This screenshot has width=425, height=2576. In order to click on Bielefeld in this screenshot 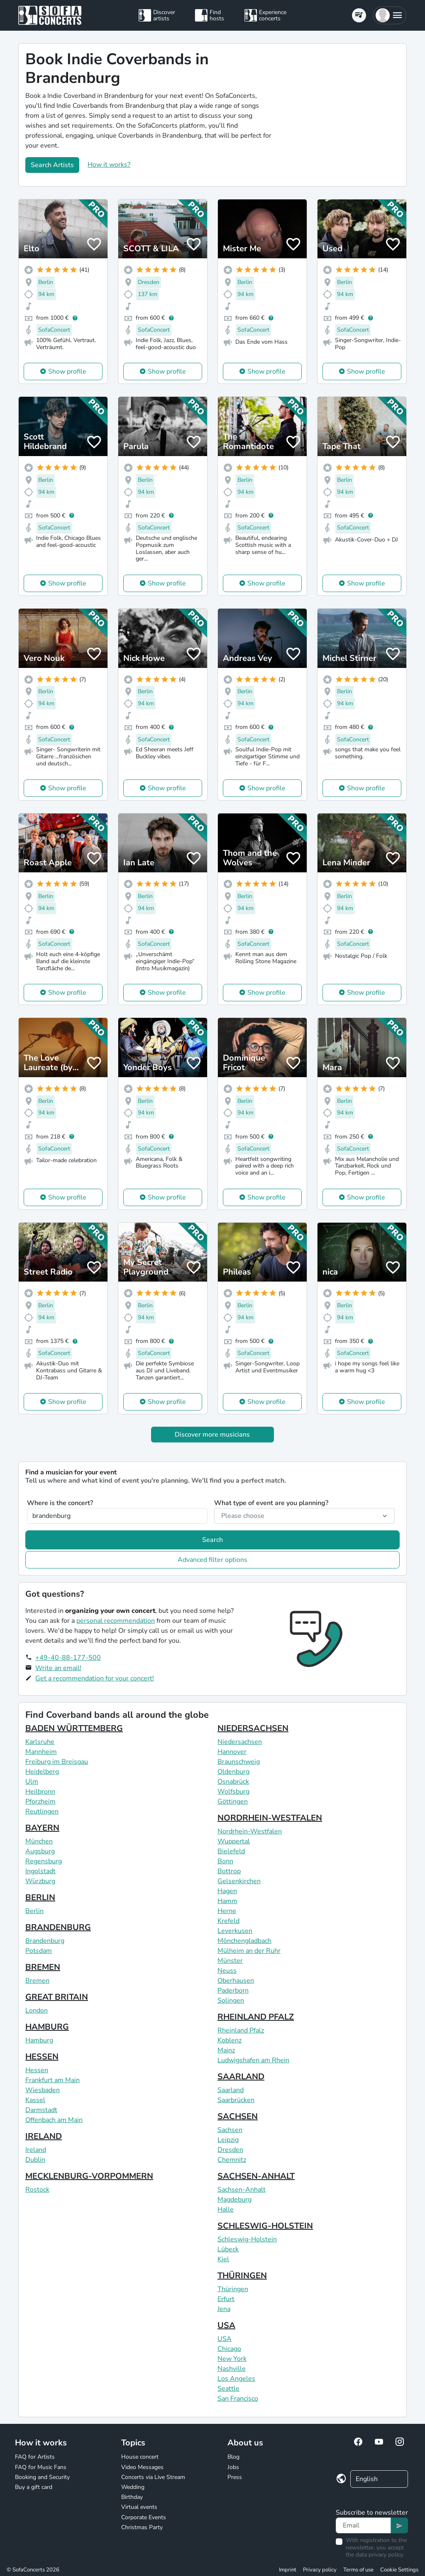, I will do `click(231, 1851)`.